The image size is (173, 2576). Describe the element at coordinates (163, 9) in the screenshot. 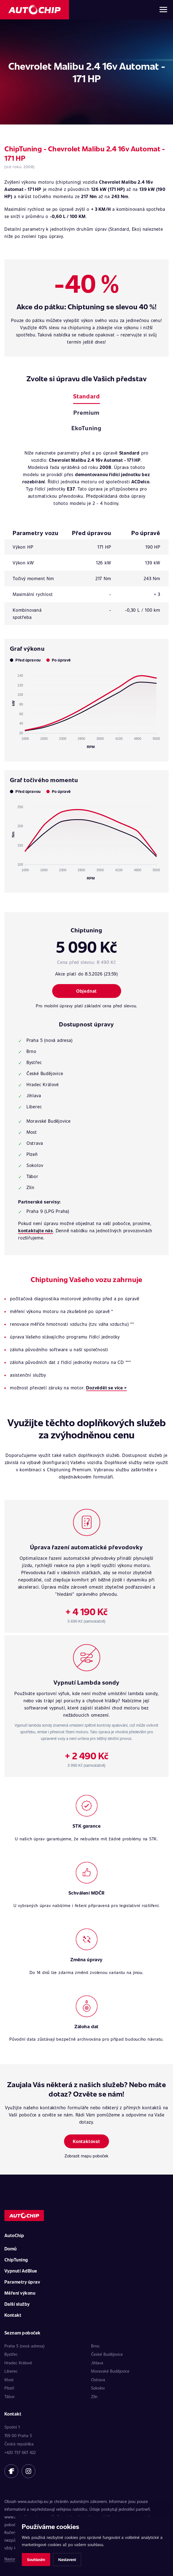

I see `[Otevřít menu]` at that location.